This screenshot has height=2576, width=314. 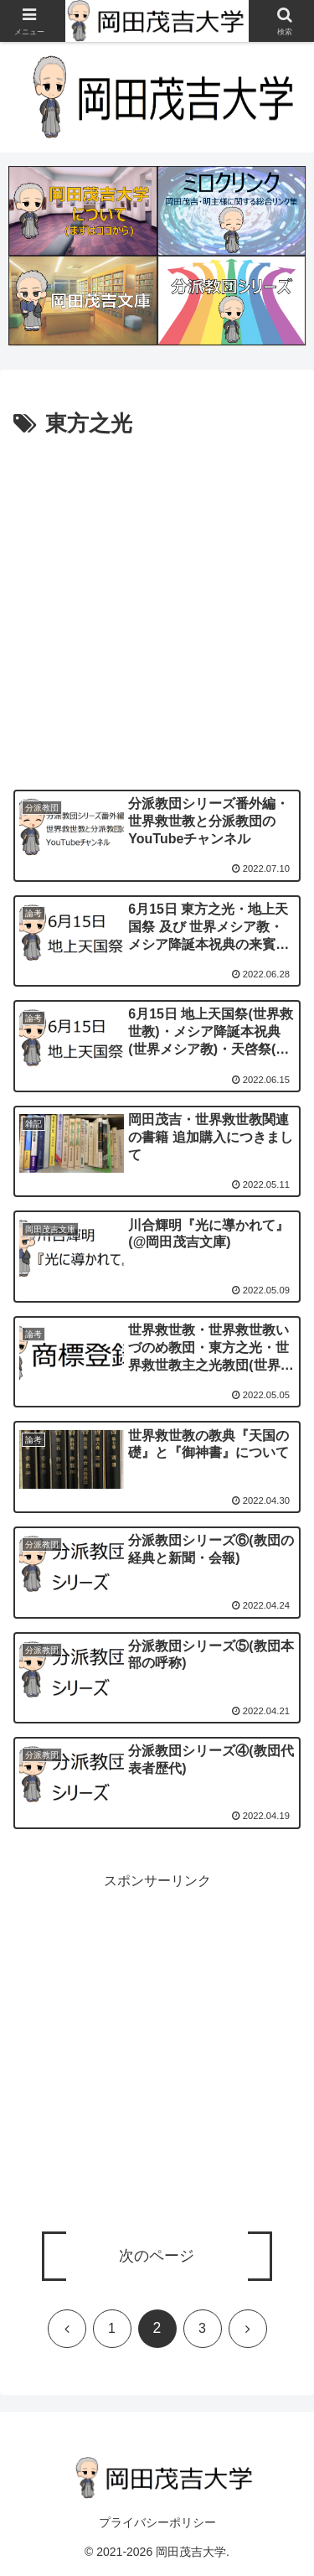 I want to click on [Advertisement], so click(x=157, y=608).